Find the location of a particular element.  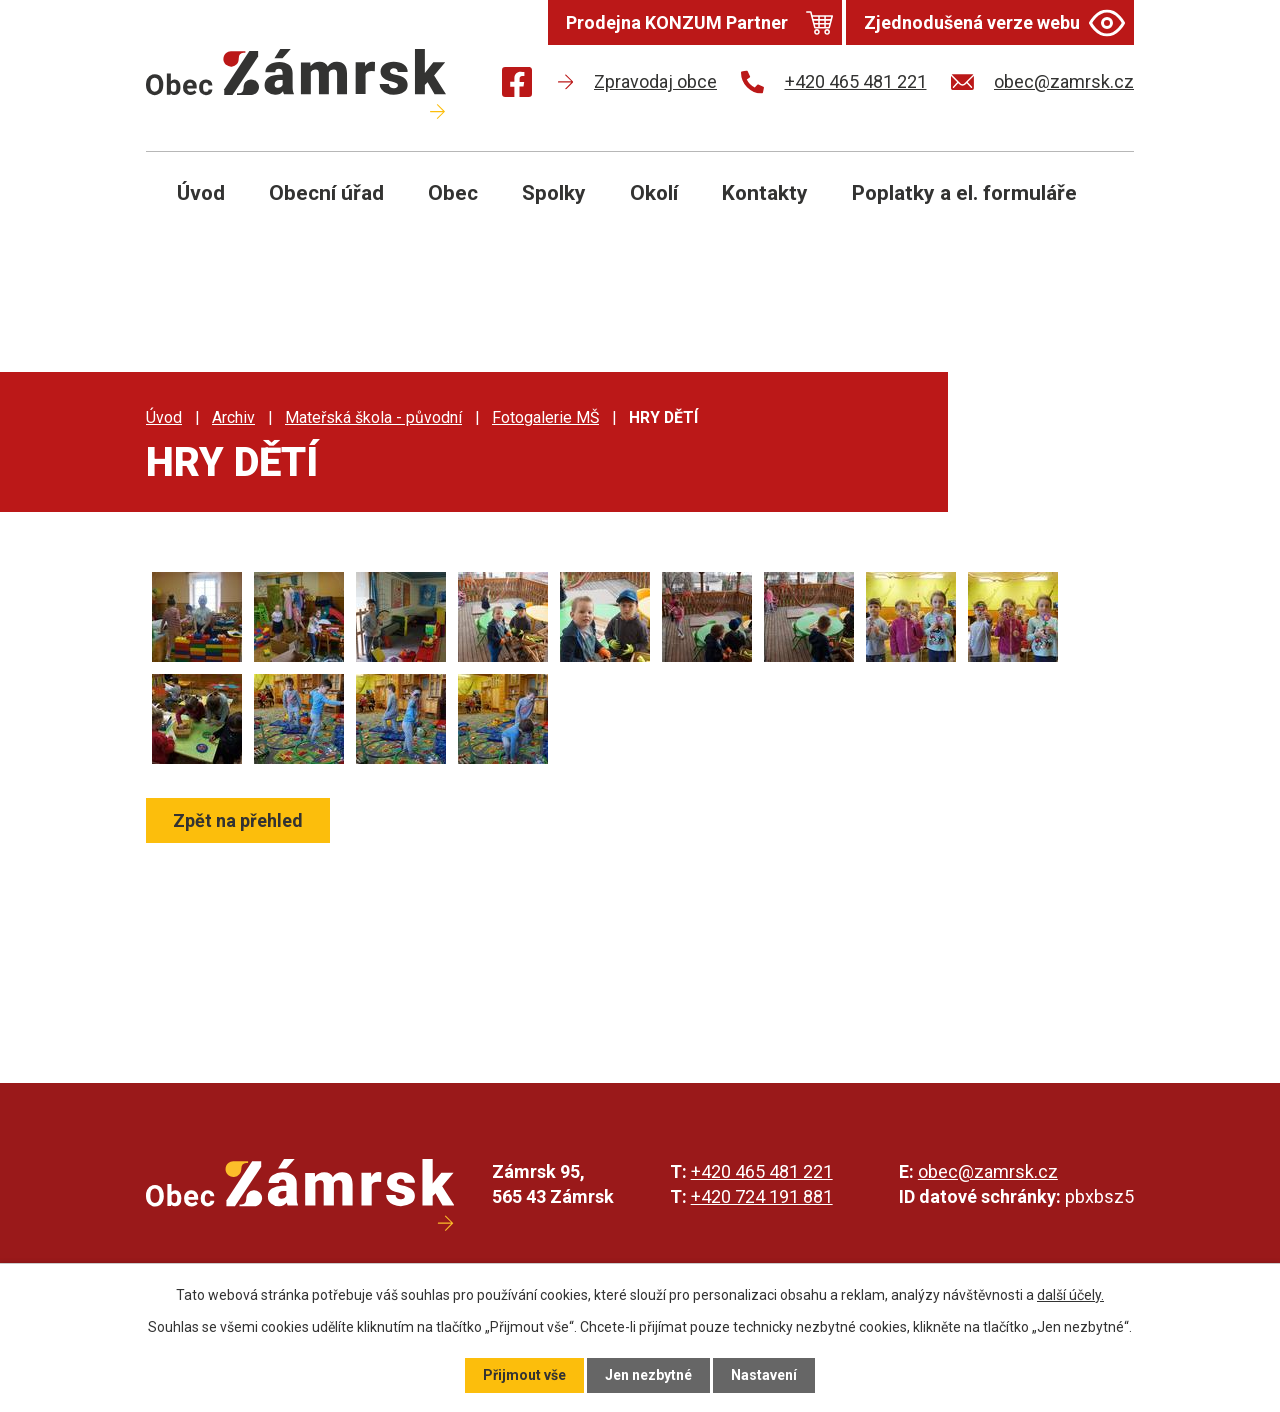

Archiv is located at coordinates (233, 417).